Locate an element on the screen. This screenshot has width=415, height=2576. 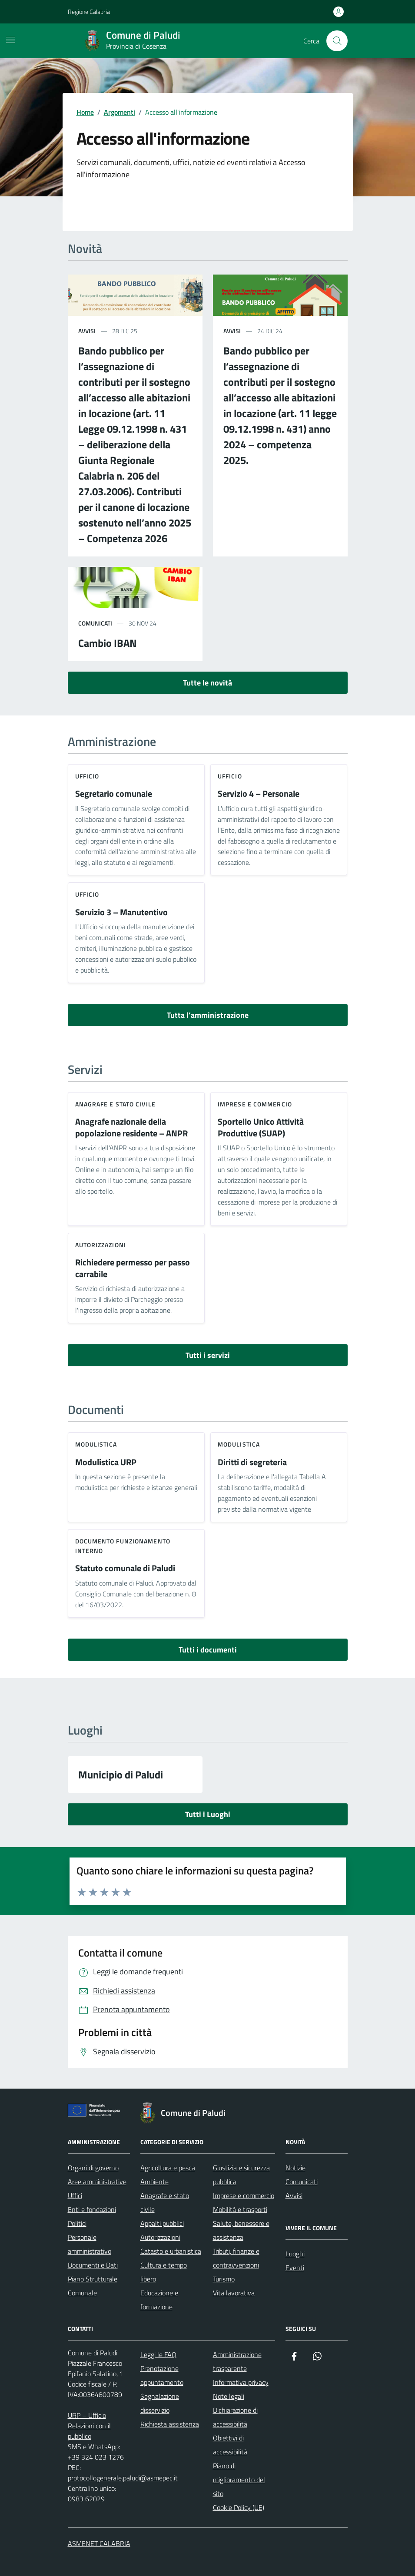
Richiedere permesso per passo carrabile is located at coordinates (132, 1268).